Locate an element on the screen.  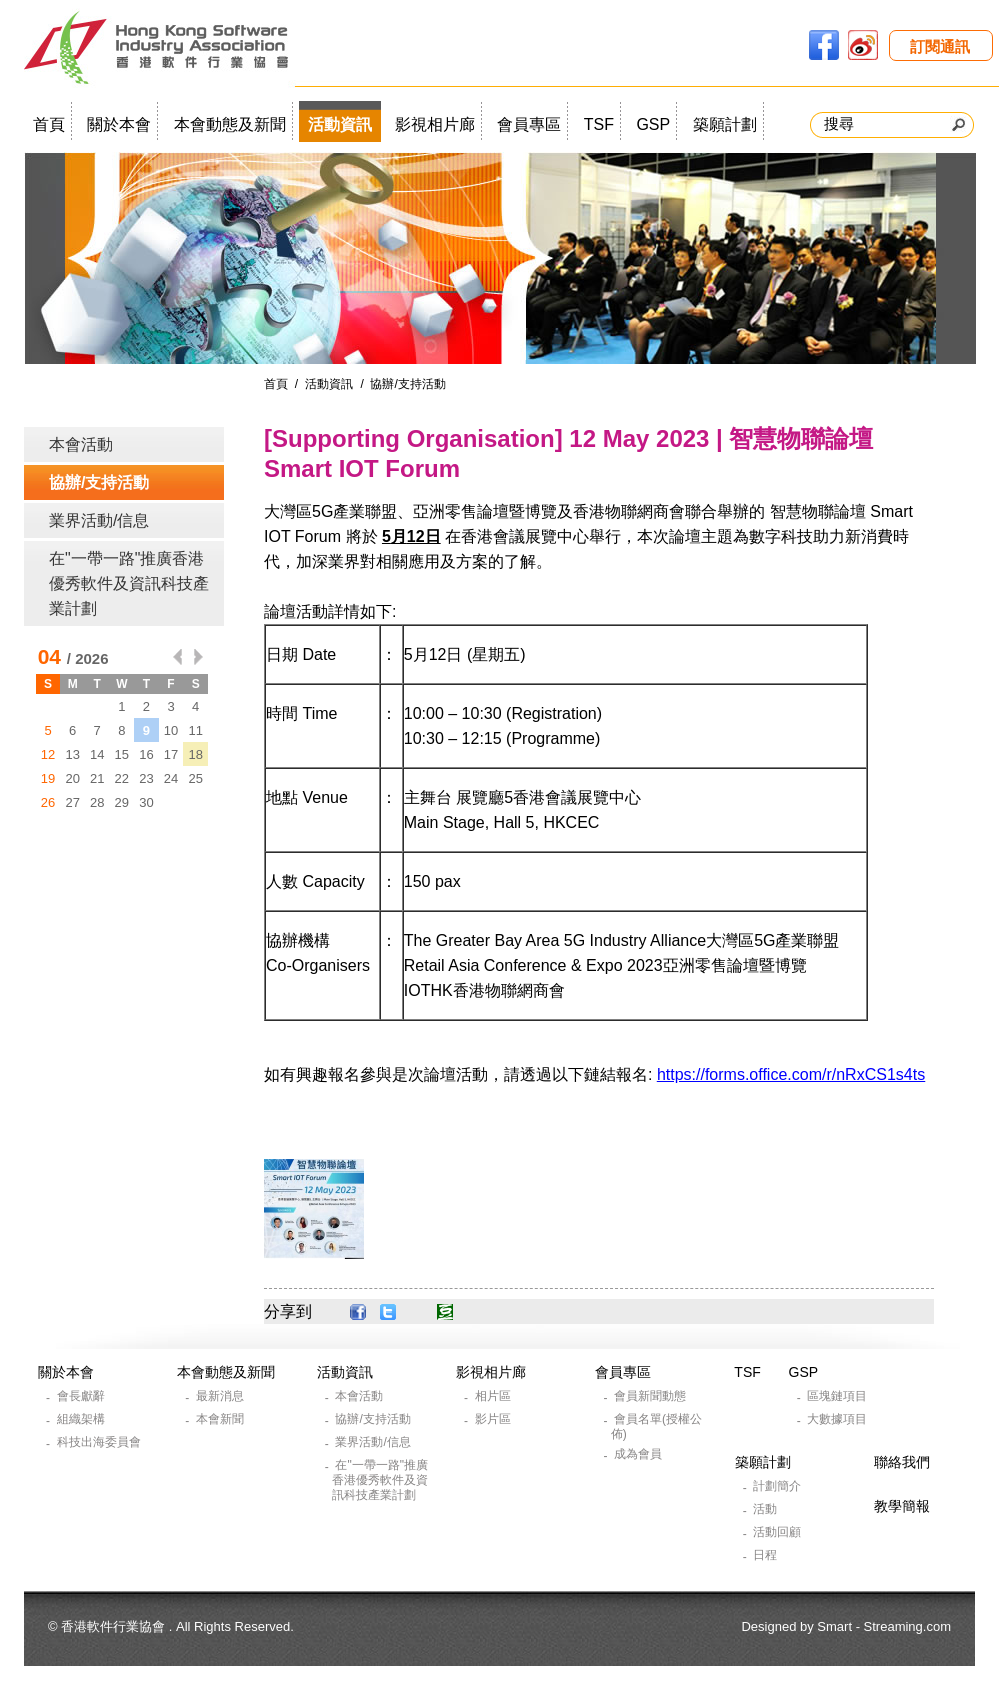
活動回顧 is located at coordinates (778, 1532).